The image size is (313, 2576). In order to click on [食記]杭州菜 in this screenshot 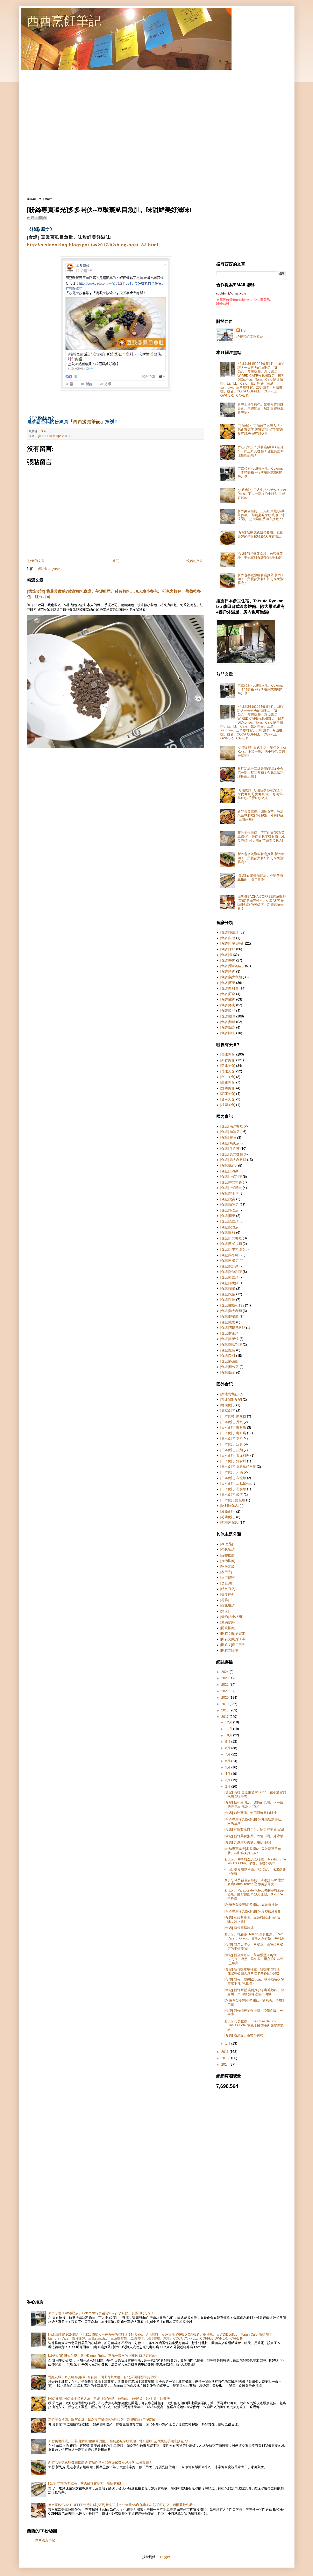, I will do `click(229, 1266)`.